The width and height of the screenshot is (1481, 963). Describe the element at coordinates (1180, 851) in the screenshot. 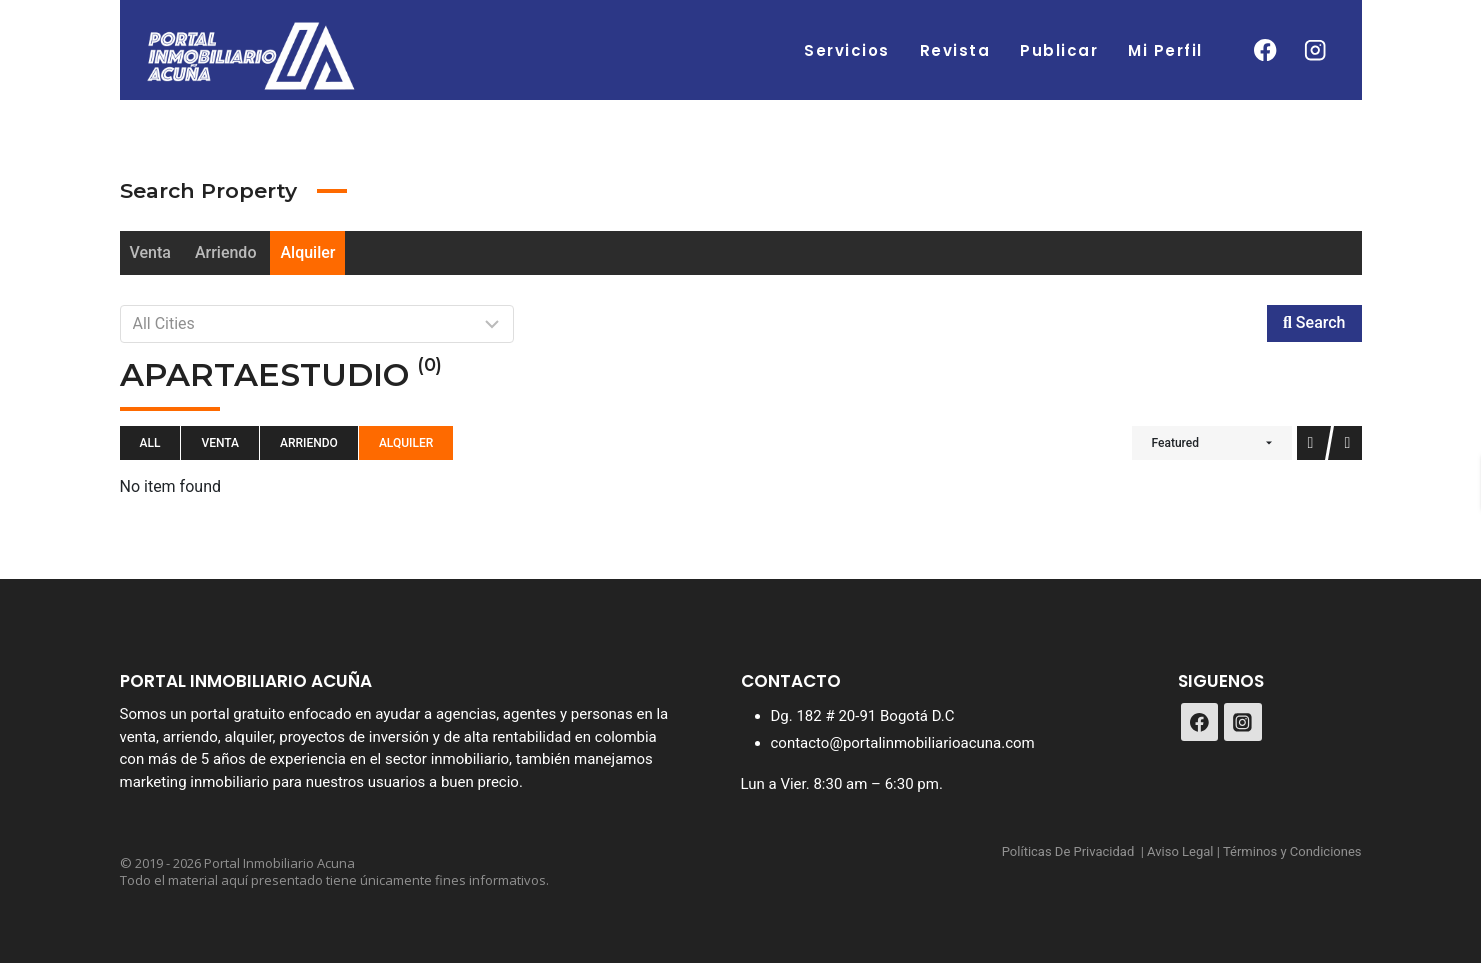

I see `Aviso Legal` at that location.